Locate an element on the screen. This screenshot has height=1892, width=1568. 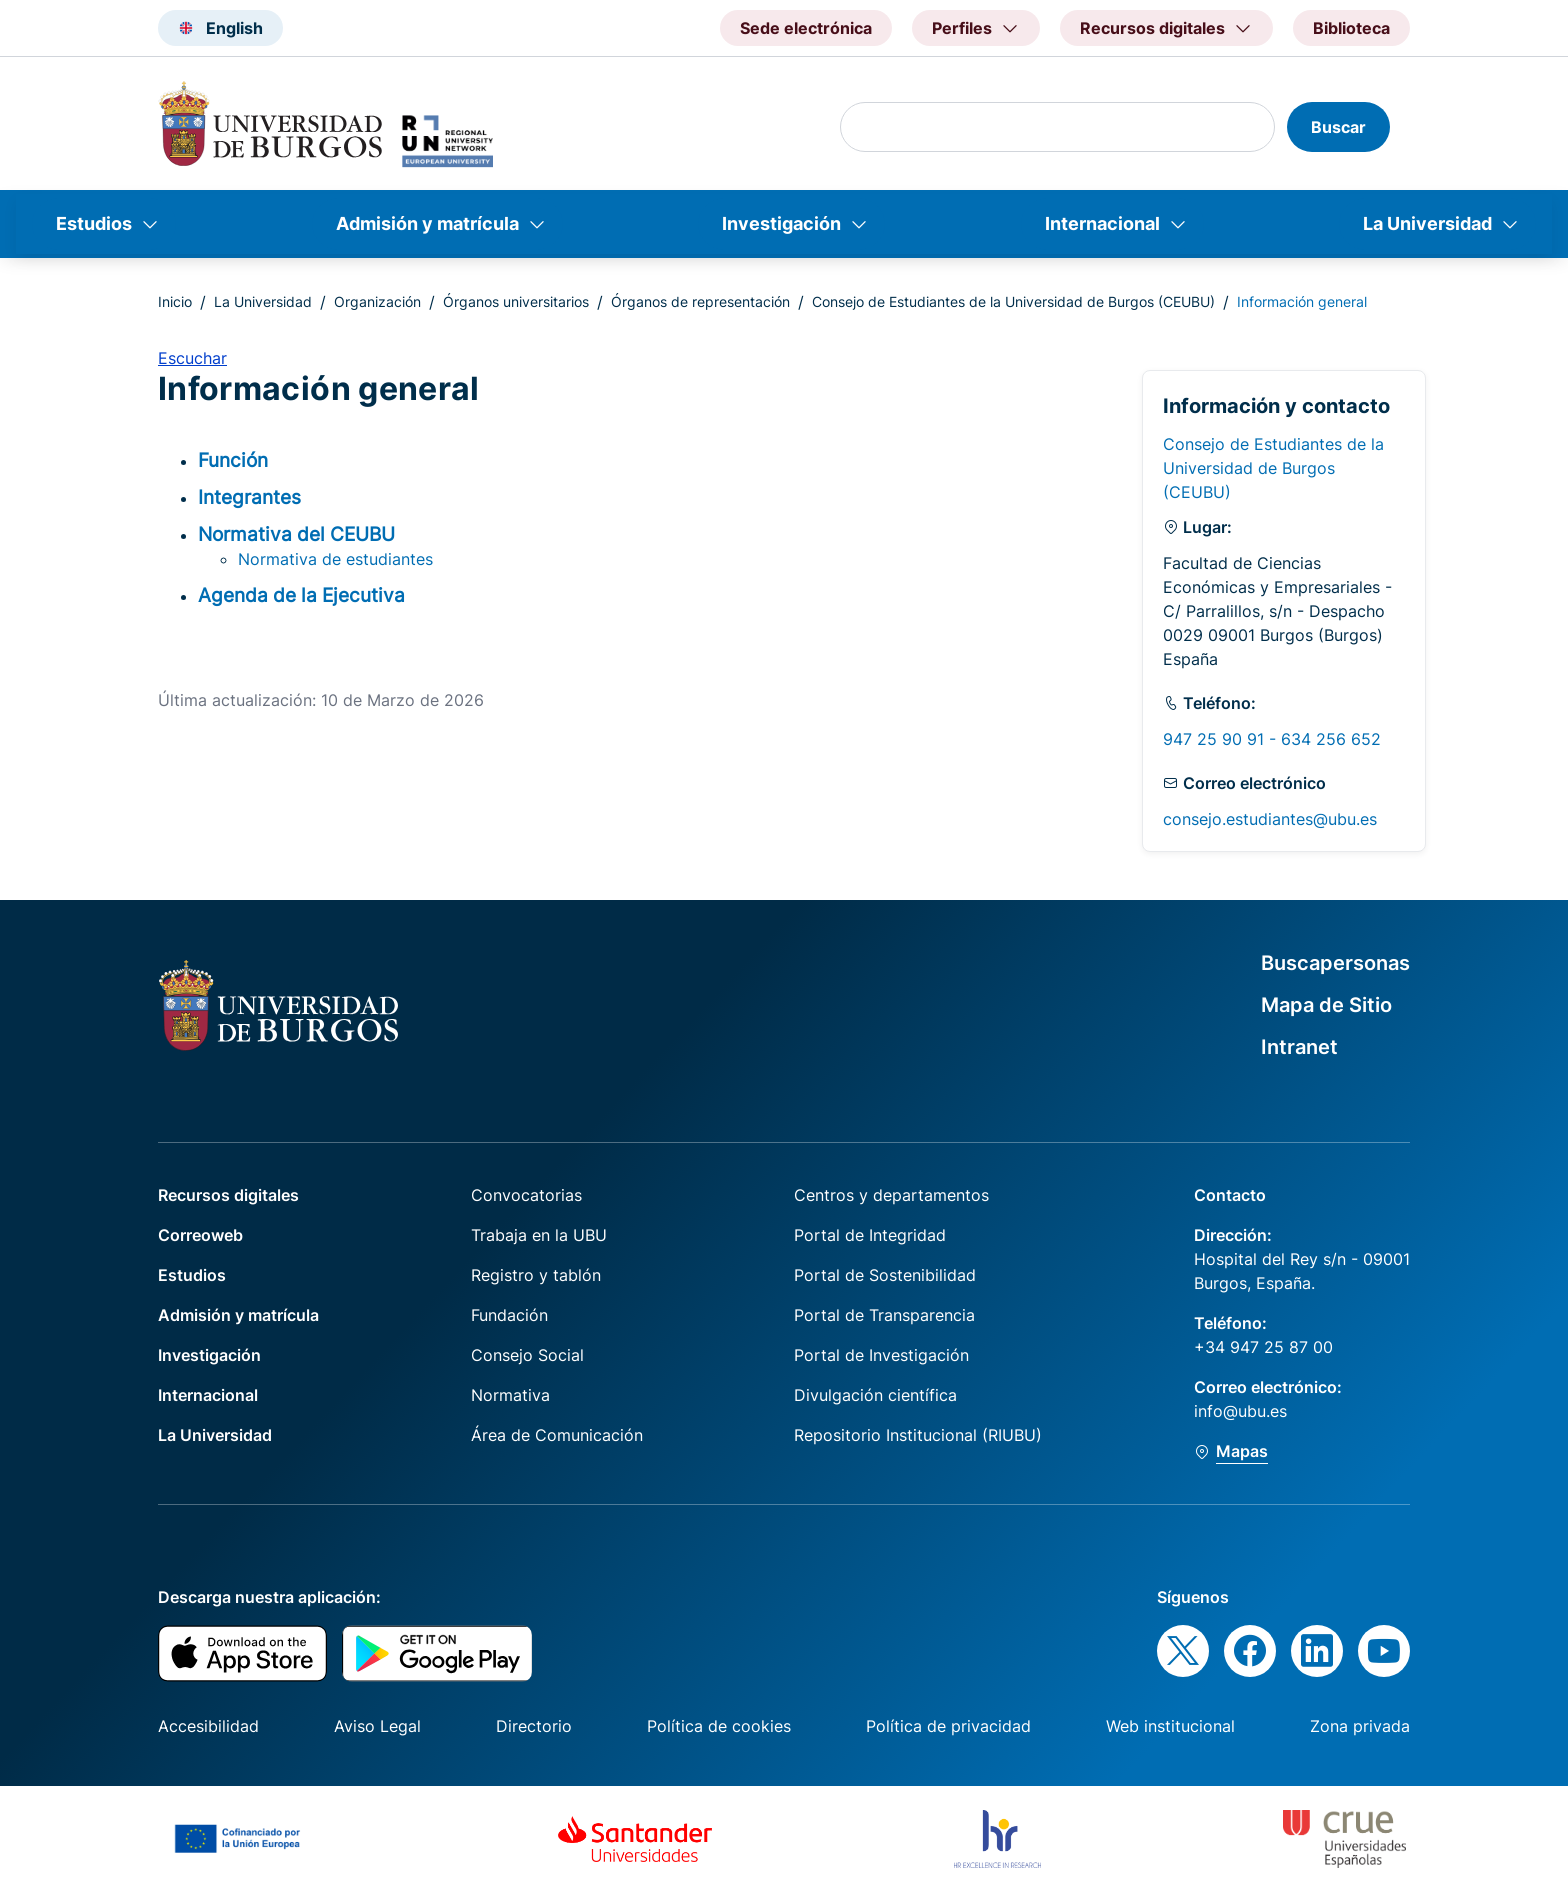
Accesibilidad is located at coordinates (208, 1726).